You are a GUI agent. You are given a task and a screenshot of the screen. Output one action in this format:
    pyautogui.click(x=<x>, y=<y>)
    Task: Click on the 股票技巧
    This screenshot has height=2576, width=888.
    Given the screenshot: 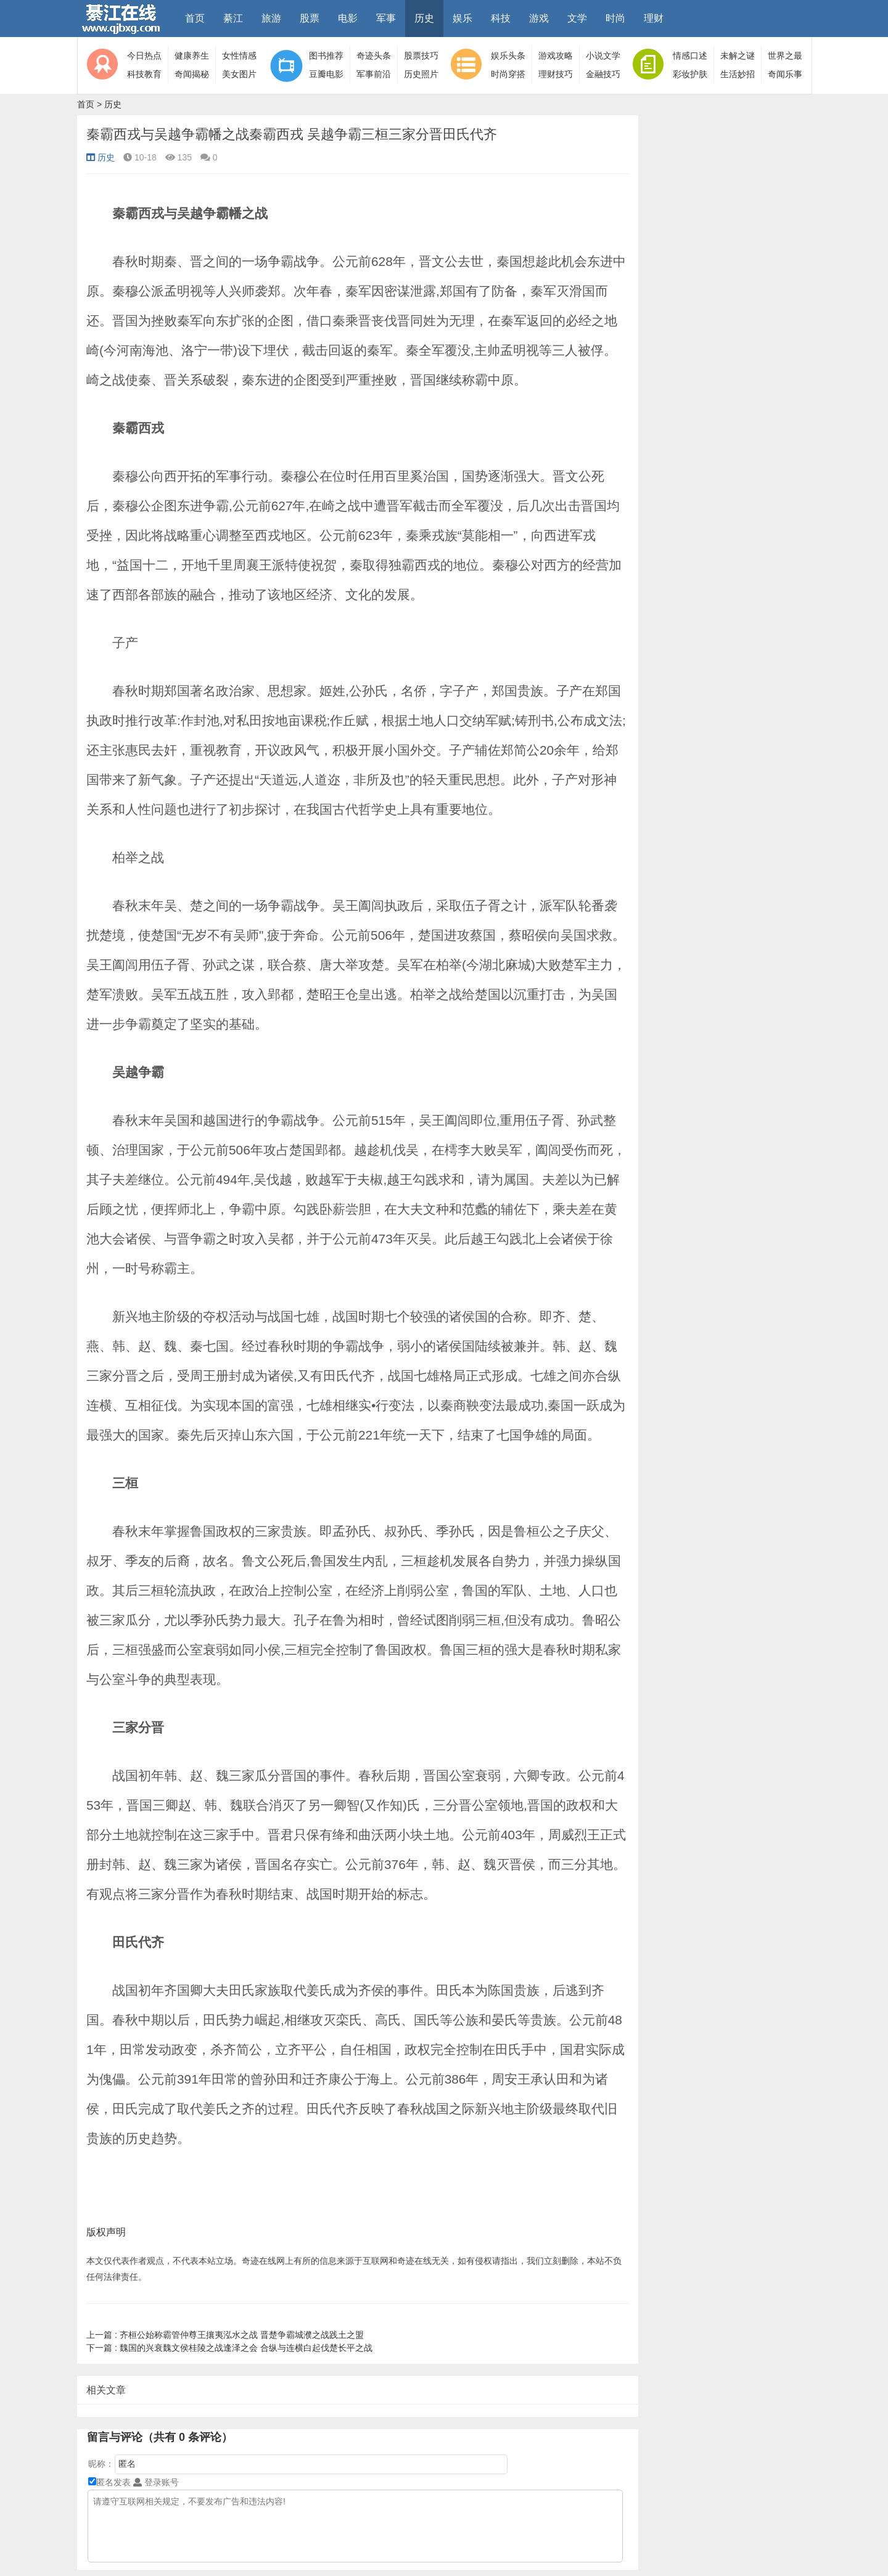 What is the action you would take?
    pyautogui.click(x=421, y=55)
    